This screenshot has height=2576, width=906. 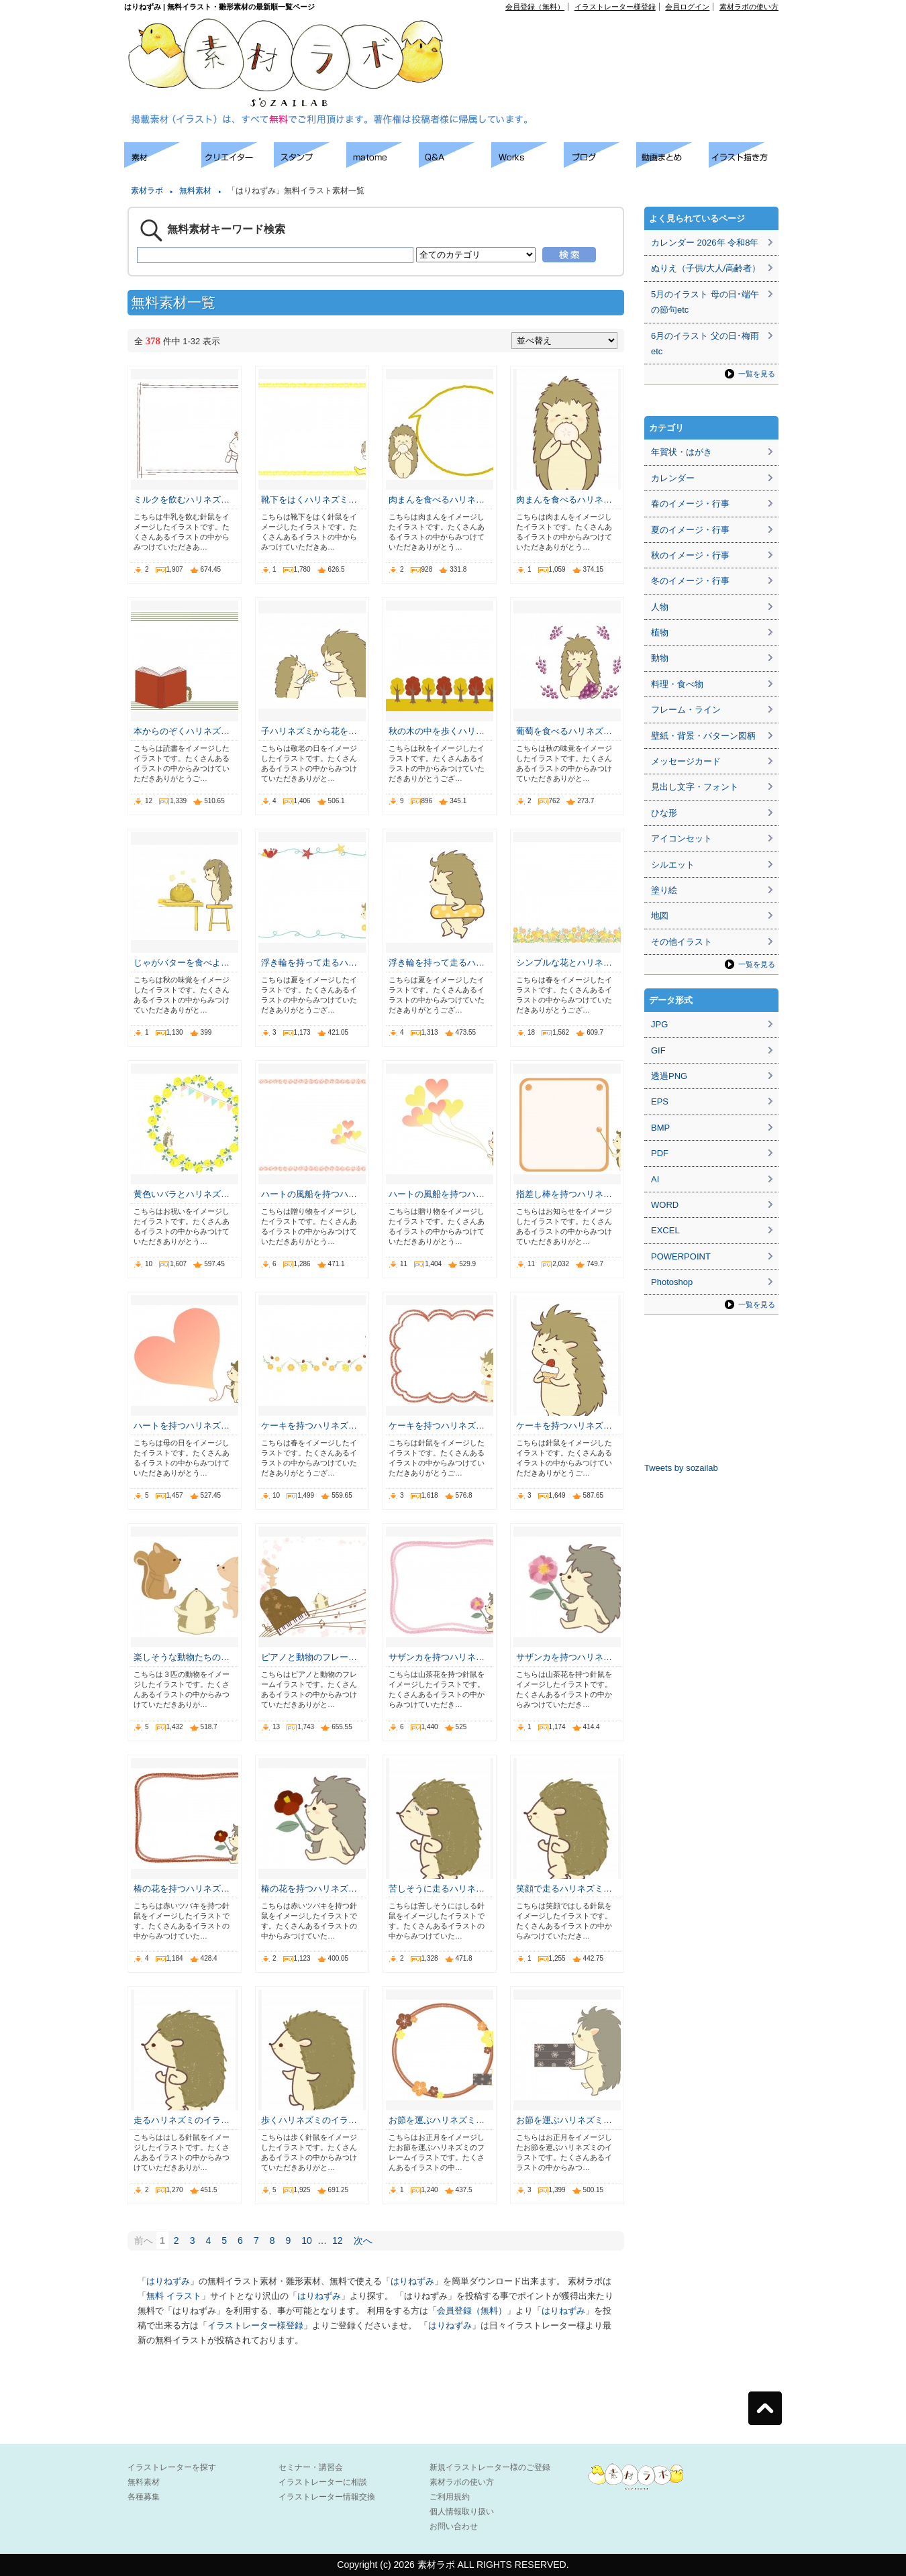 What do you see at coordinates (450, 2497) in the screenshot?
I see `ご利用規約` at bounding box center [450, 2497].